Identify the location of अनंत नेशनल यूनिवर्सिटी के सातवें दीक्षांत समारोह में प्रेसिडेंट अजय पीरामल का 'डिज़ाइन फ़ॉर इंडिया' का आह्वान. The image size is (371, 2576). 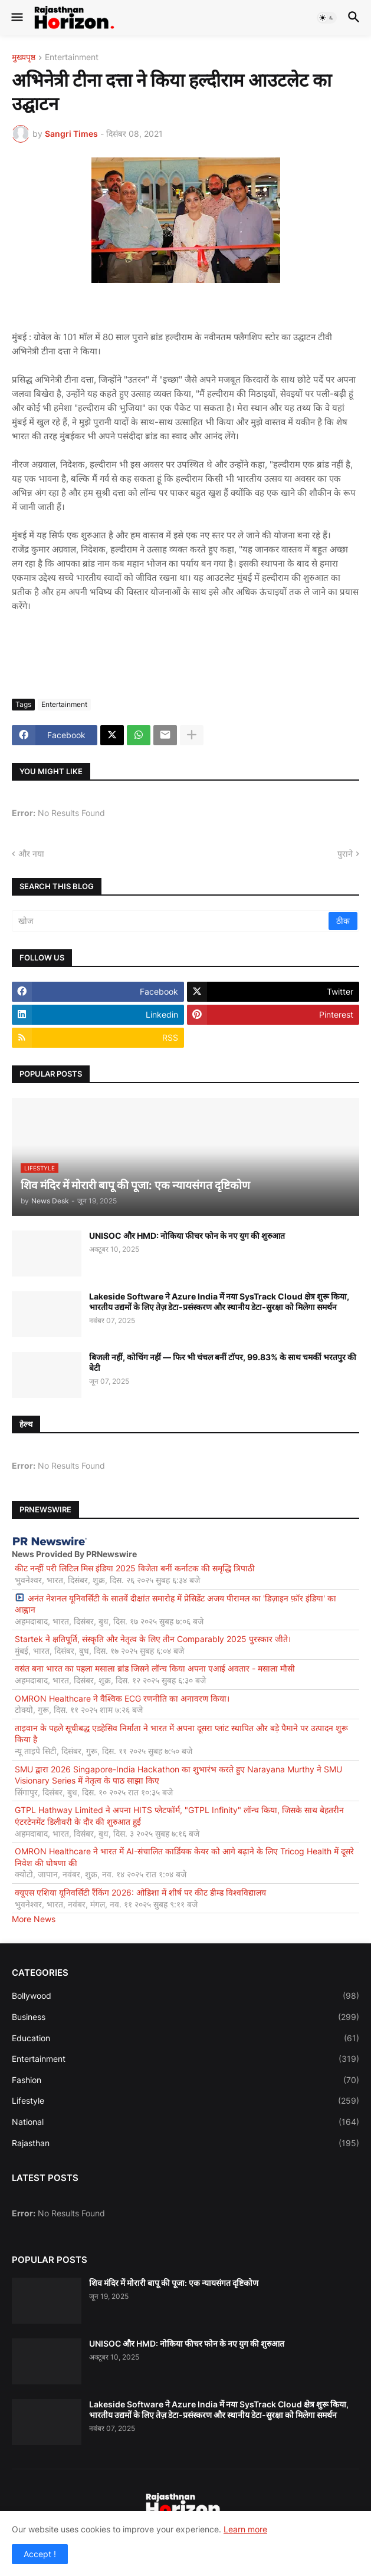
(175, 1604).